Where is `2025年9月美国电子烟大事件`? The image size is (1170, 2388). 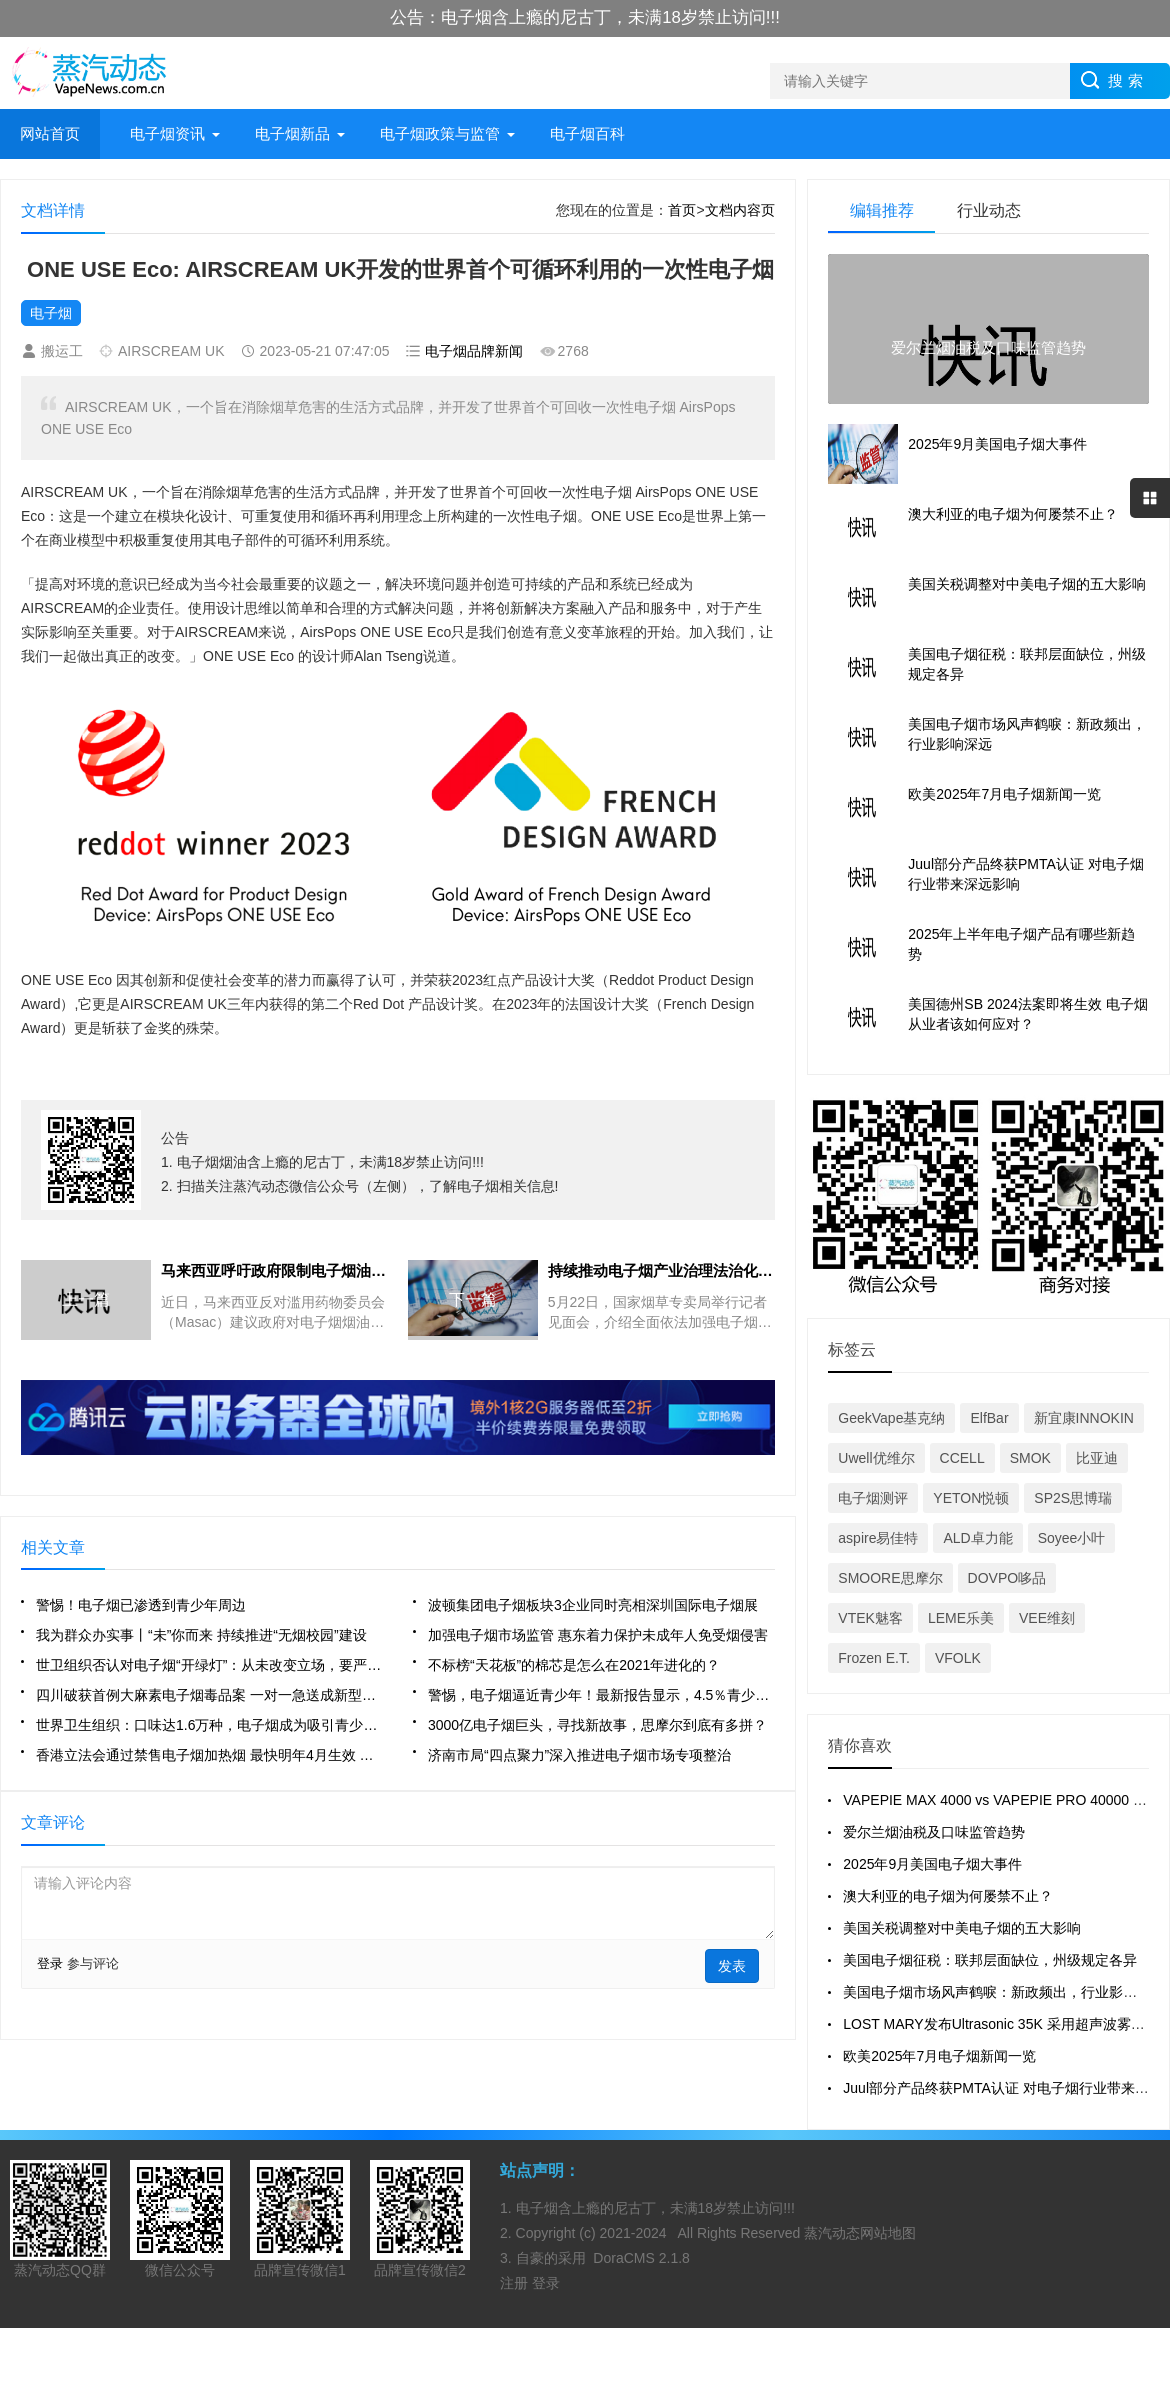 2025年9月美国电子烟大事件 is located at coordinates (932, 1864).